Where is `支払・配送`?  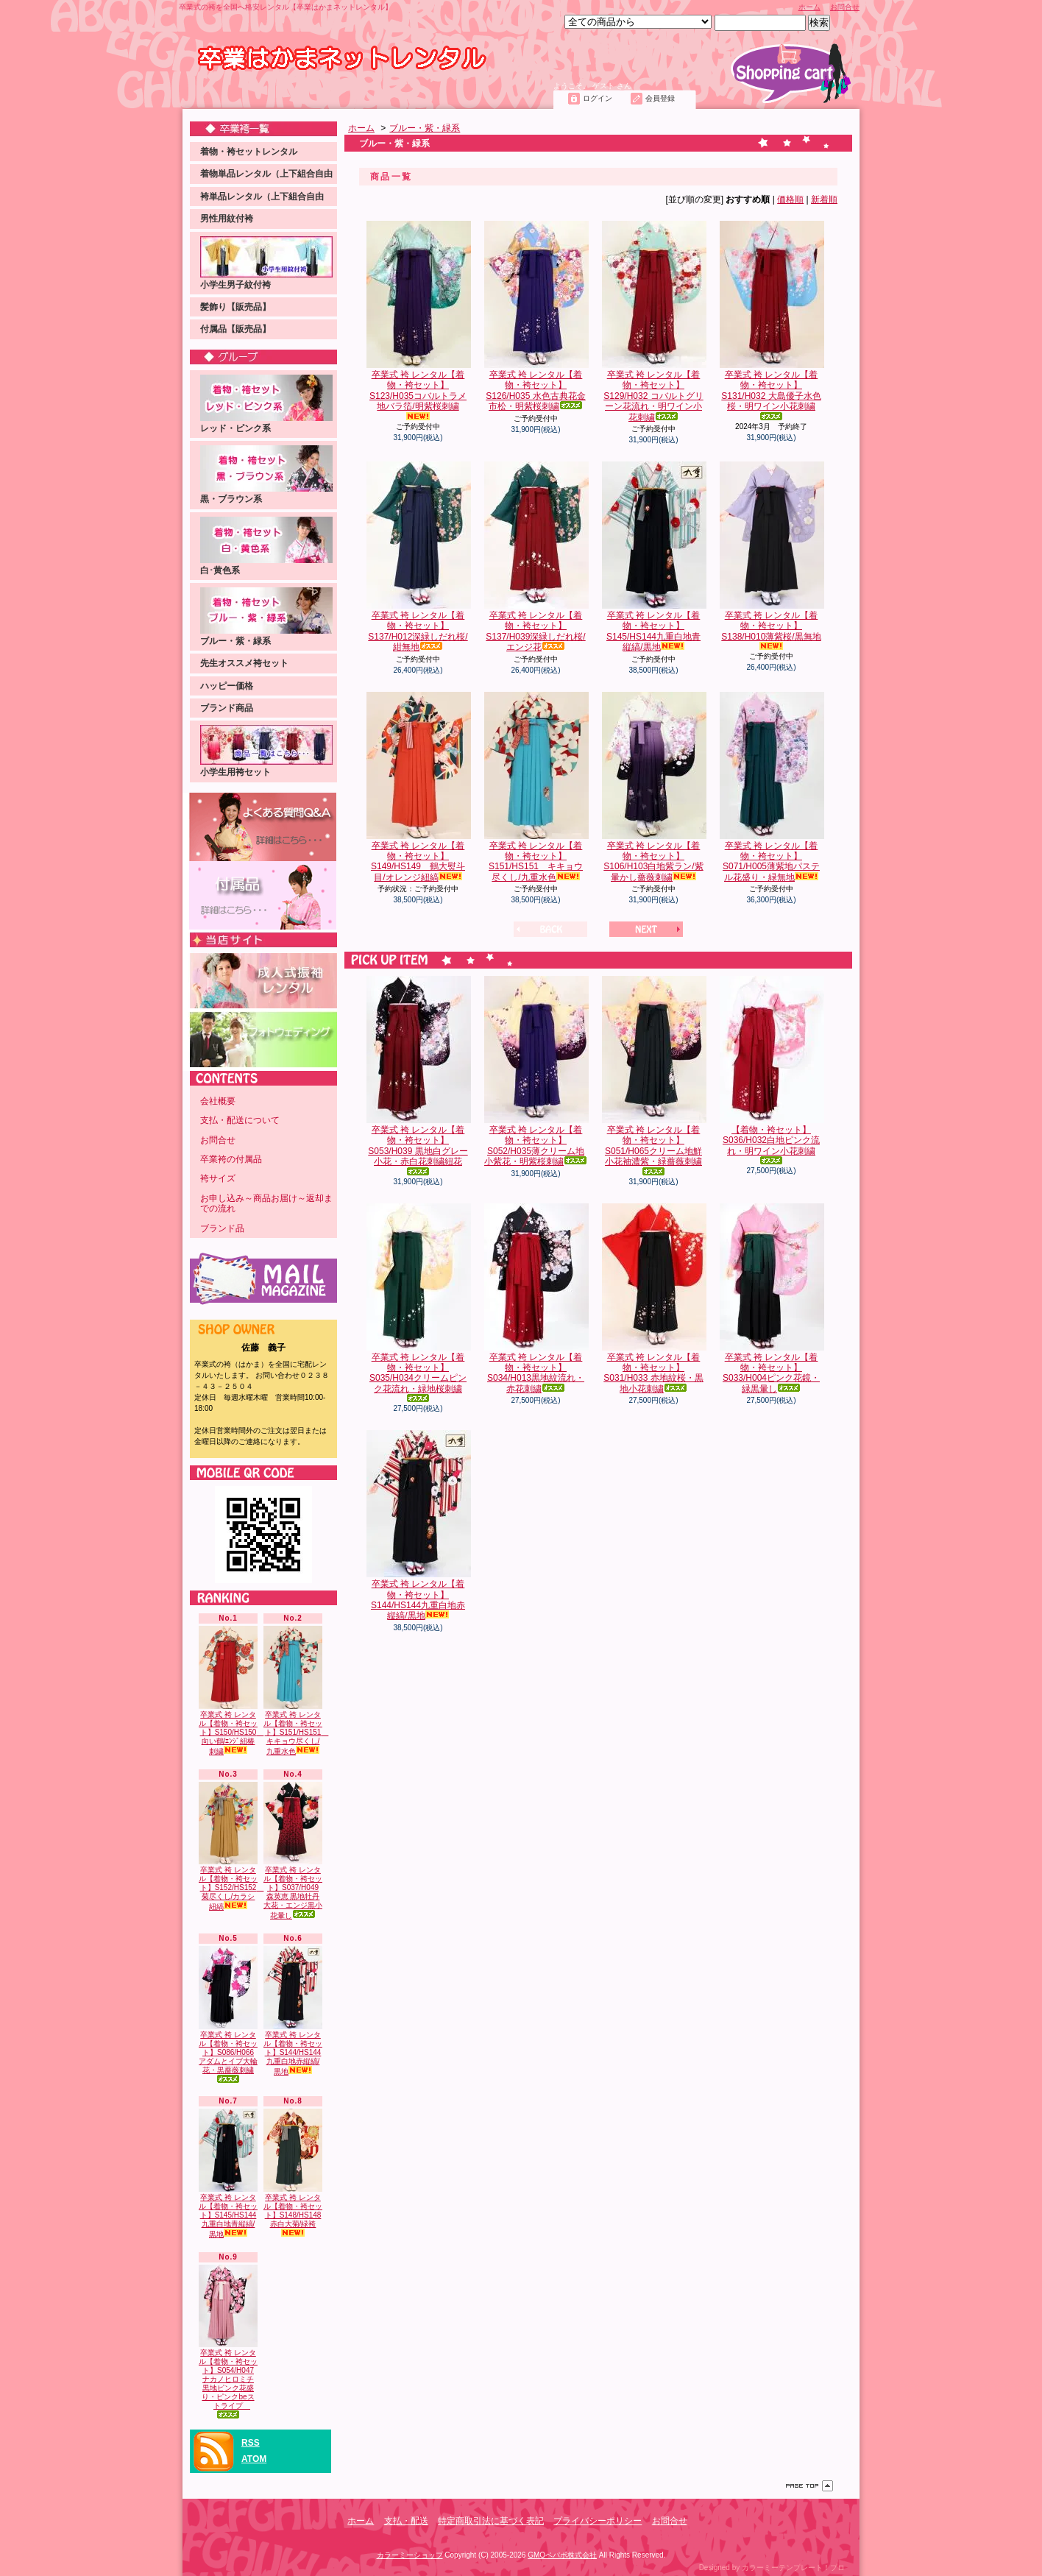
支払・配送 is located at coordinates (406, 2521).